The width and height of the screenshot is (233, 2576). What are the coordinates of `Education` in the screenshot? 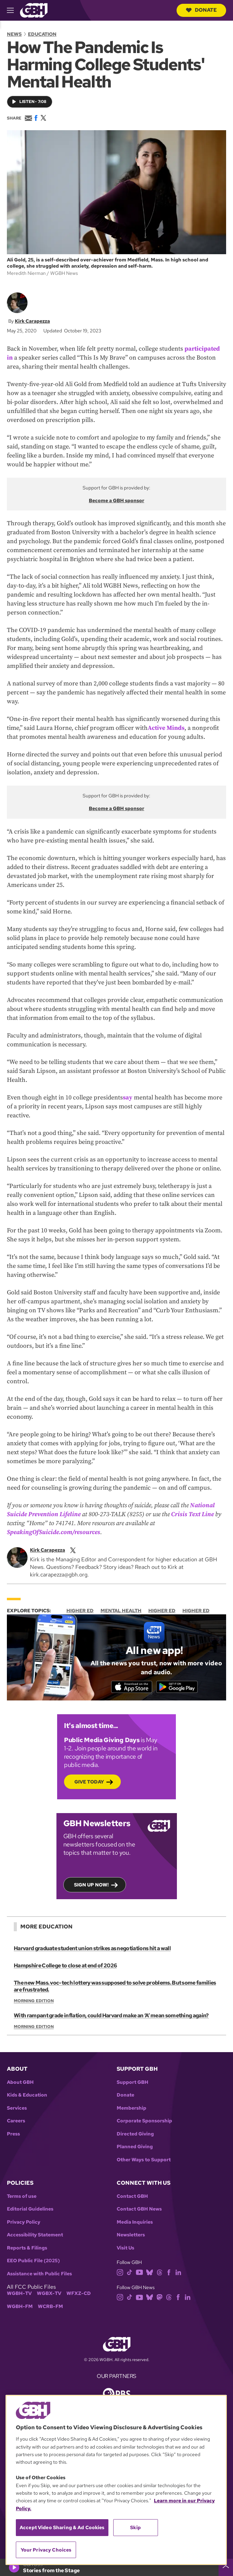 It's located at (42, 34).